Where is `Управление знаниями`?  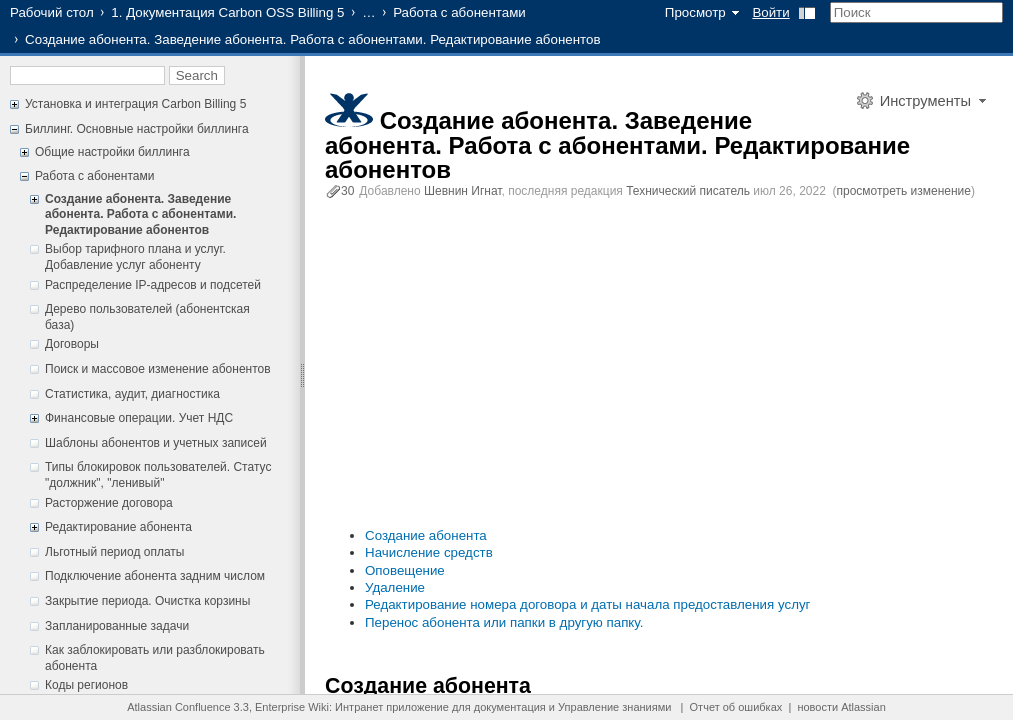 Управление знаниями is located at coordinates (614, 707).